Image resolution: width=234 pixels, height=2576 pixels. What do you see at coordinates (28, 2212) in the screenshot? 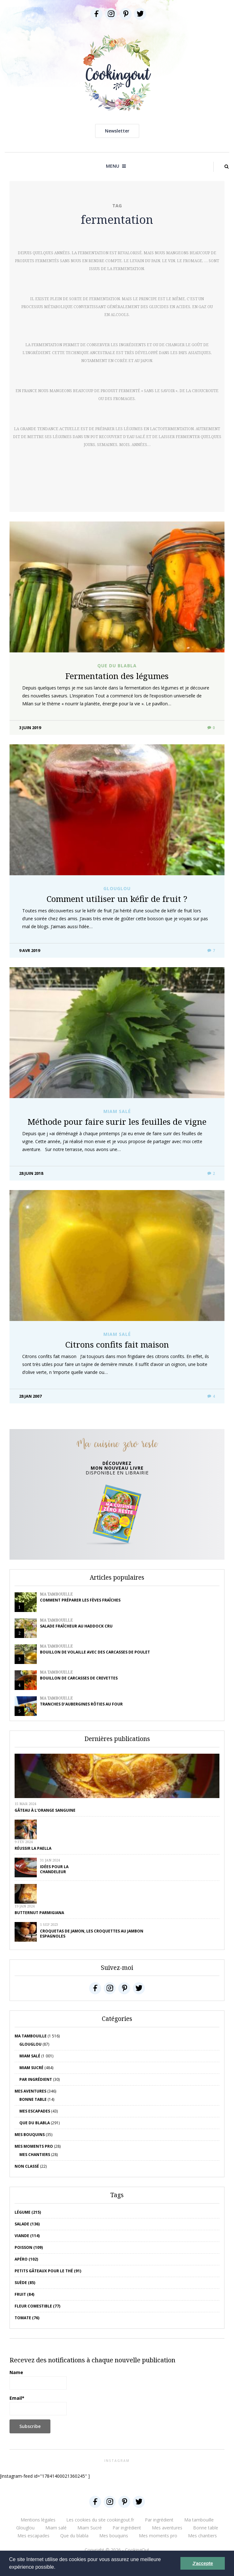
I see `Légume (215)` at bounding box center [28, 2212].